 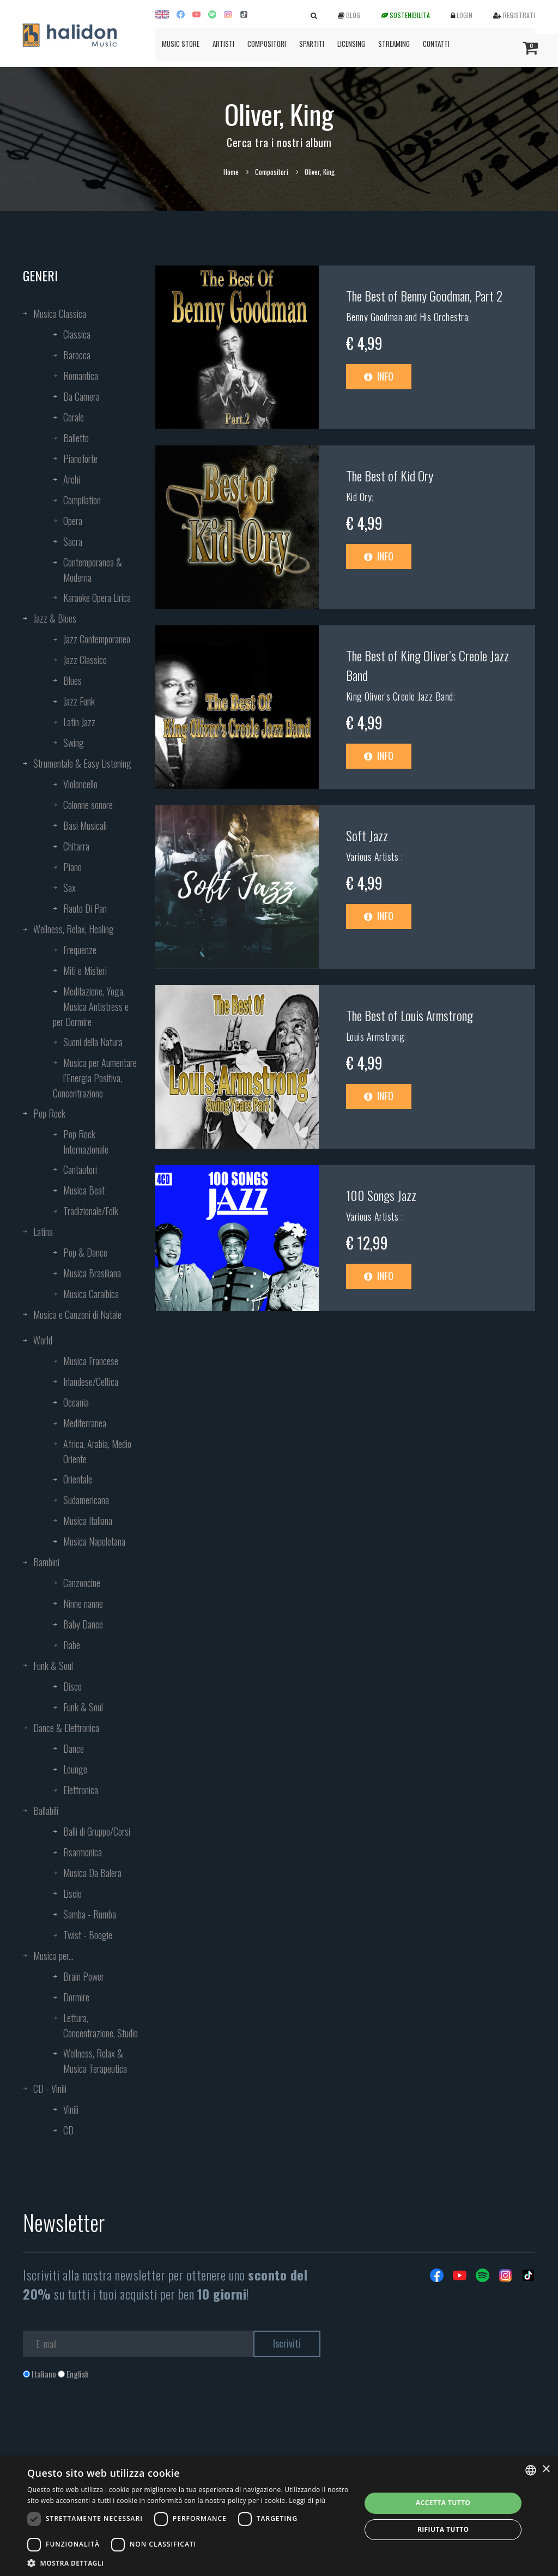 I want to click on [presentation], so click(x=106, y=2424).